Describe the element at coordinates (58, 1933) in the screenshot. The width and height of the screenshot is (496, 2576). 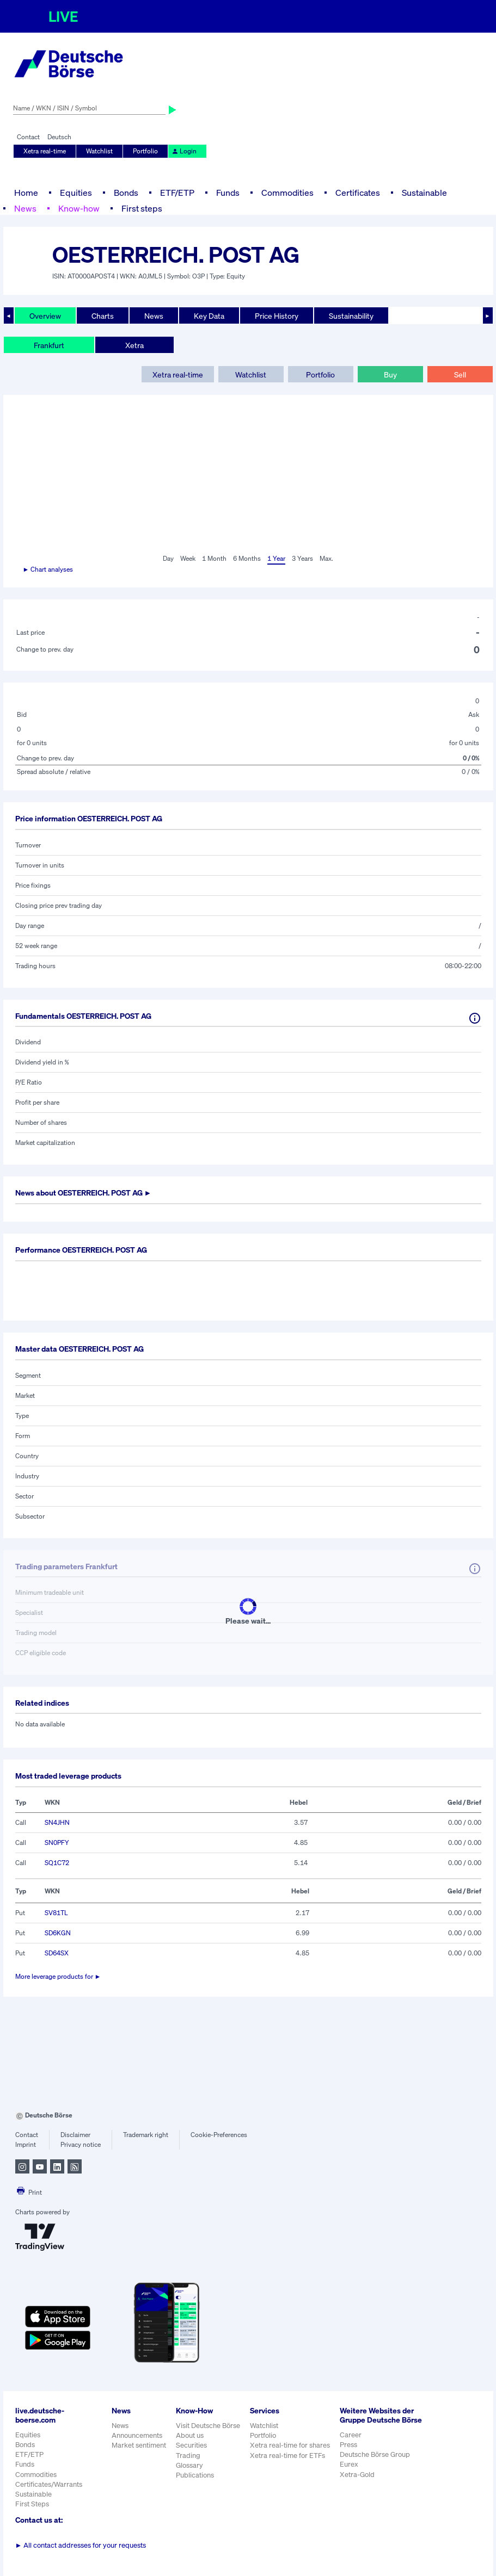
I see `SD6KGN` at that location.